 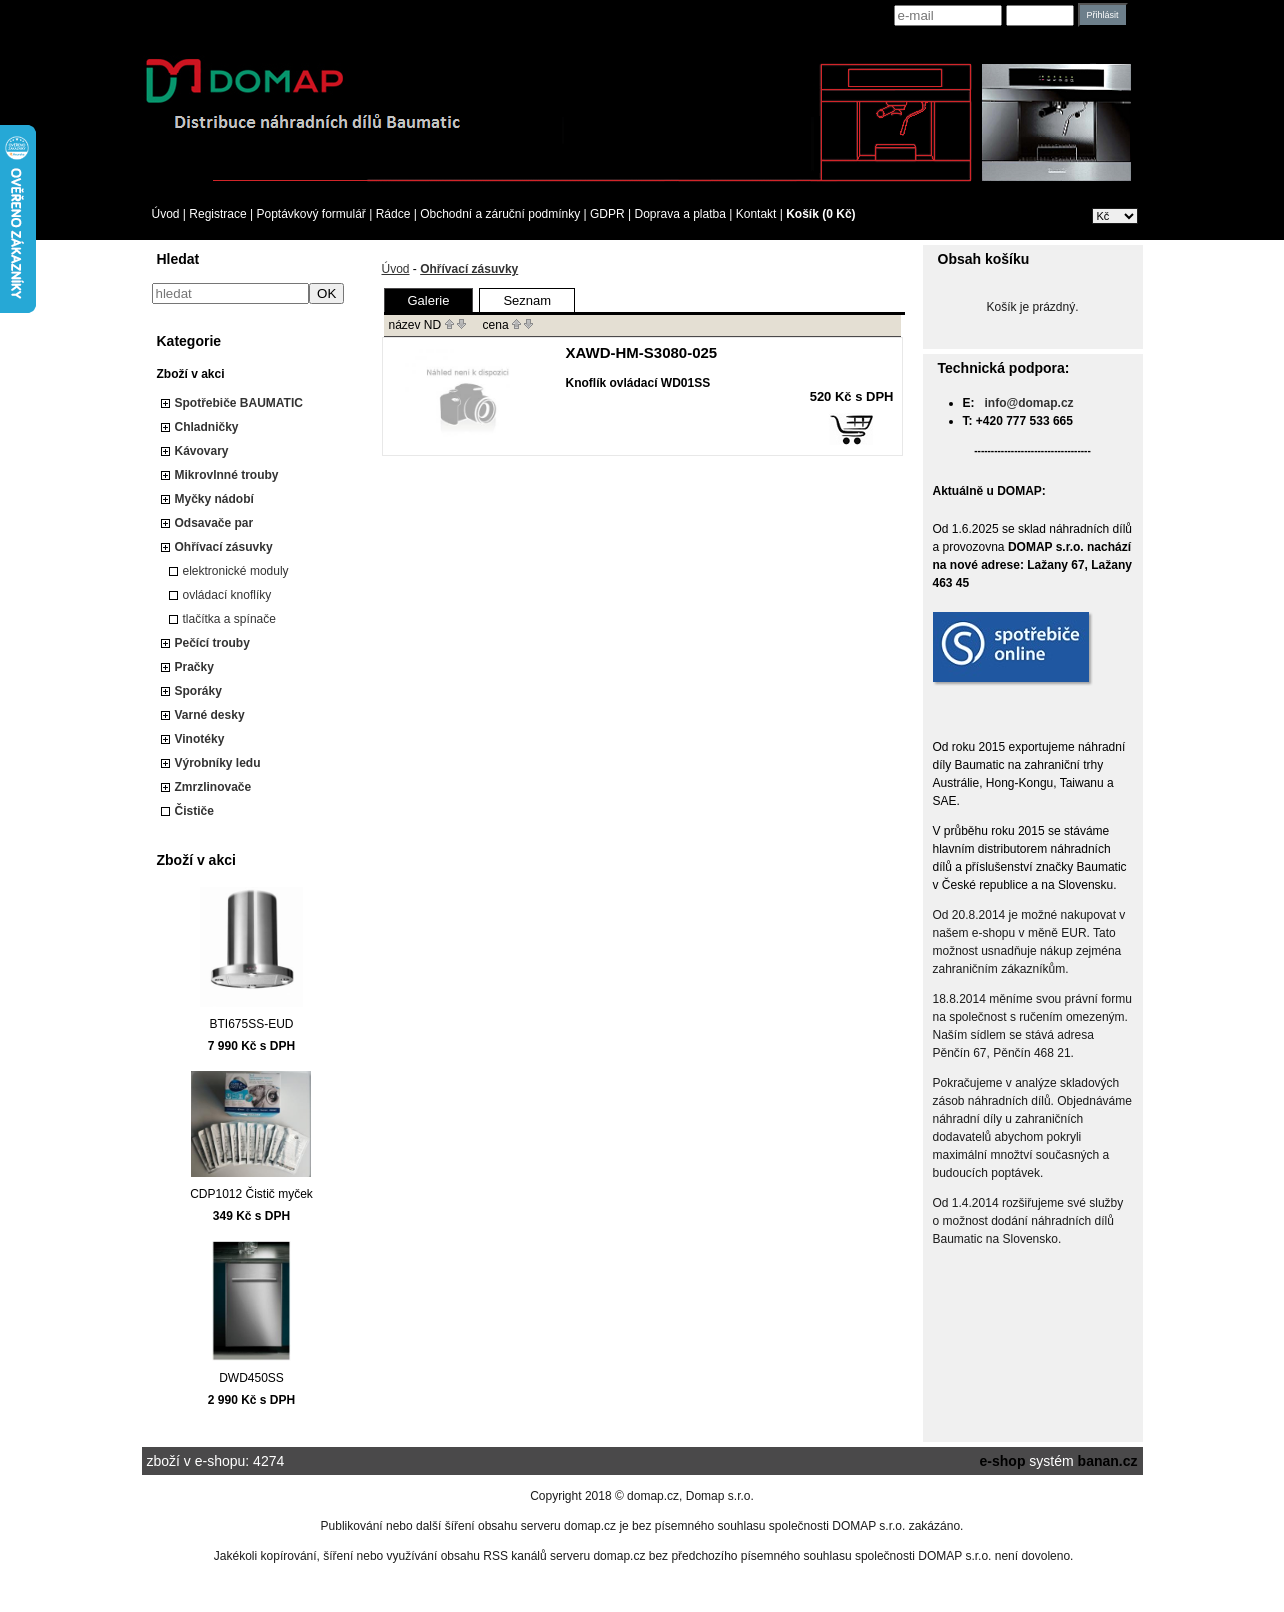 I want to click on Pečící trouby, so click(x=212, y=643).